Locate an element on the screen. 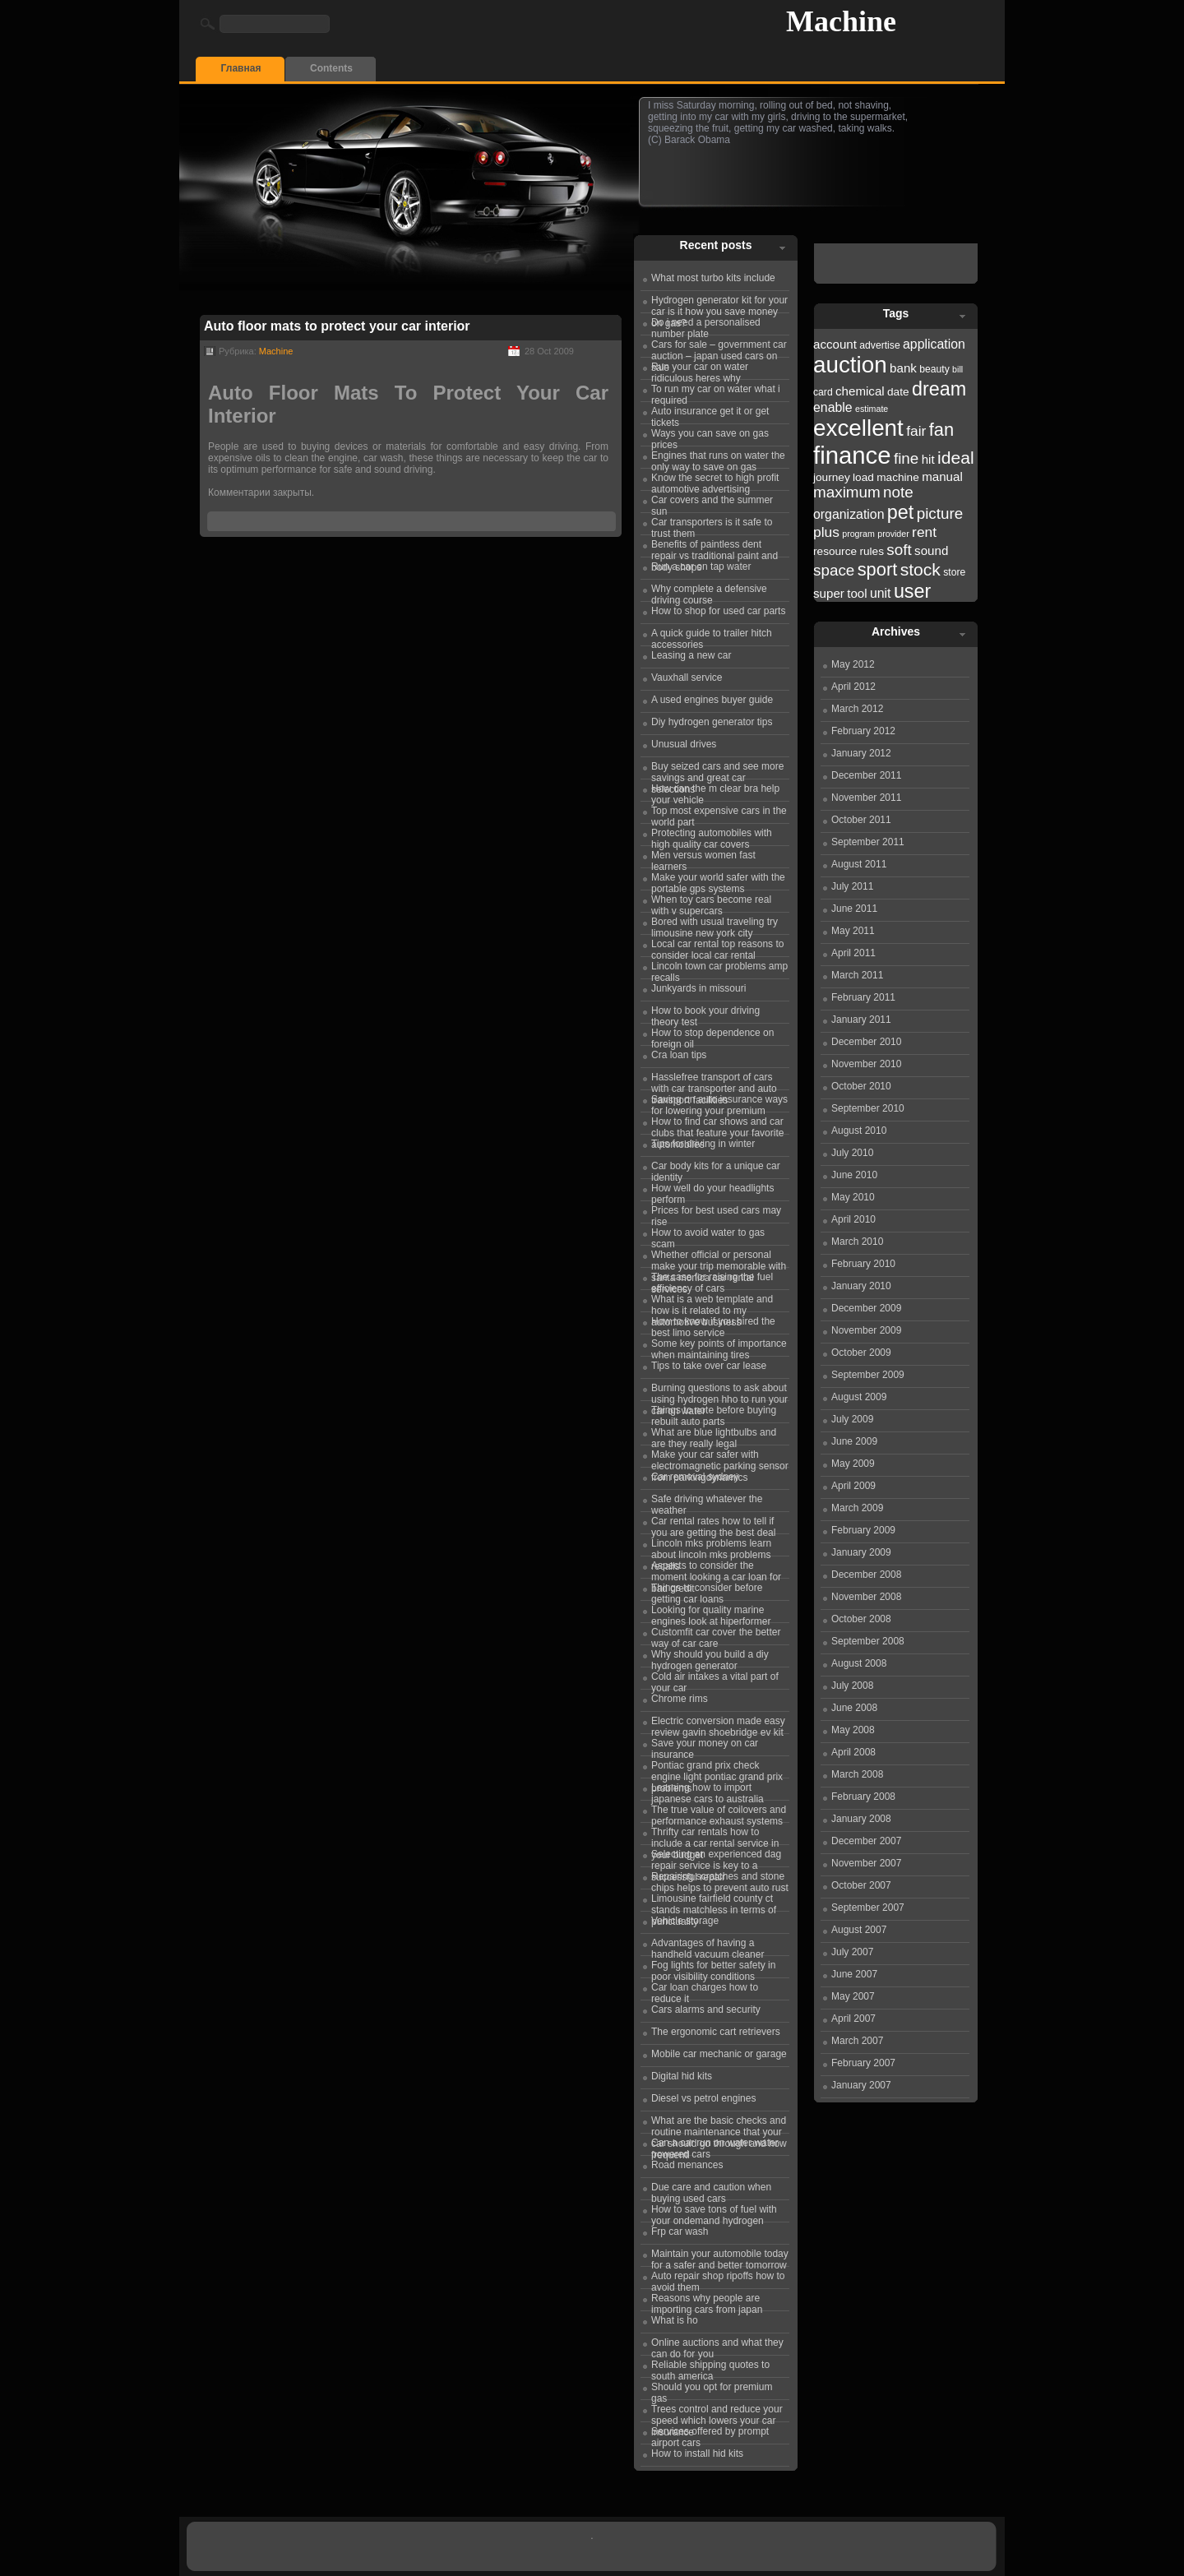  February 2011 is located at coordinates (863, 997).